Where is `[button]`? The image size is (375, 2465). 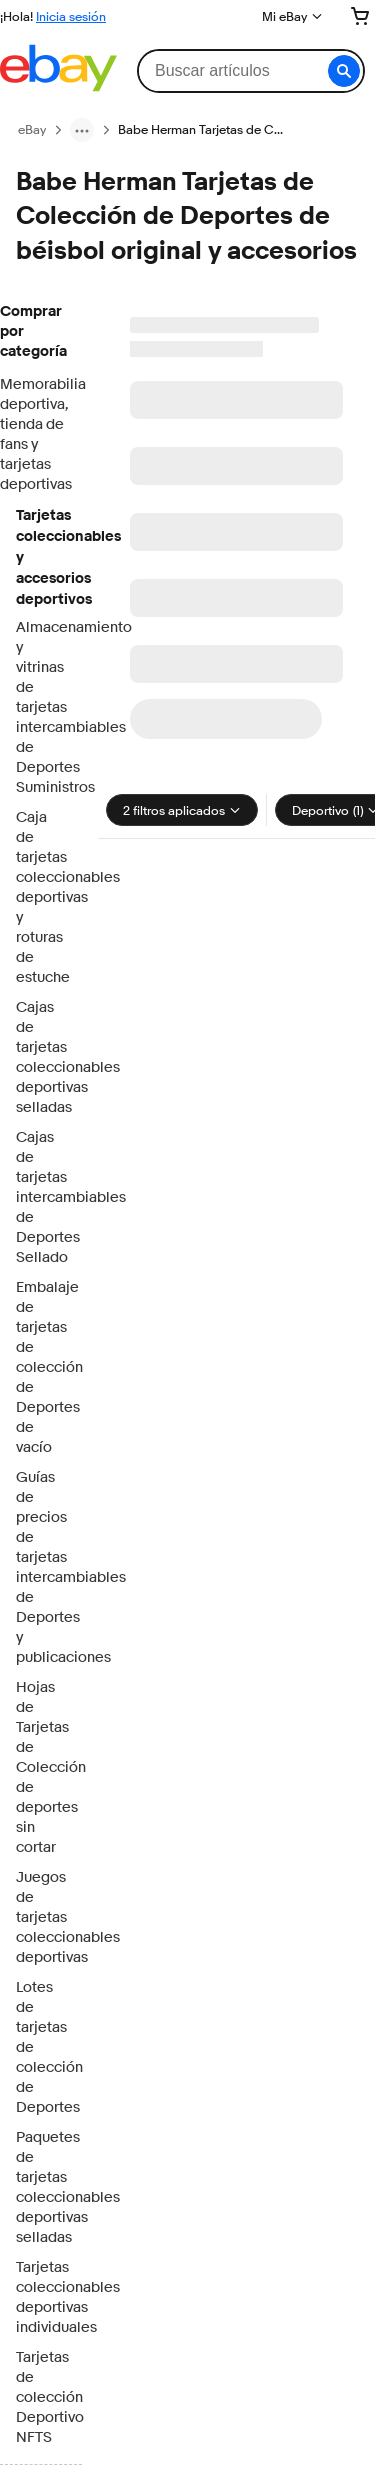 [button] is located at coordinates (344, 71).